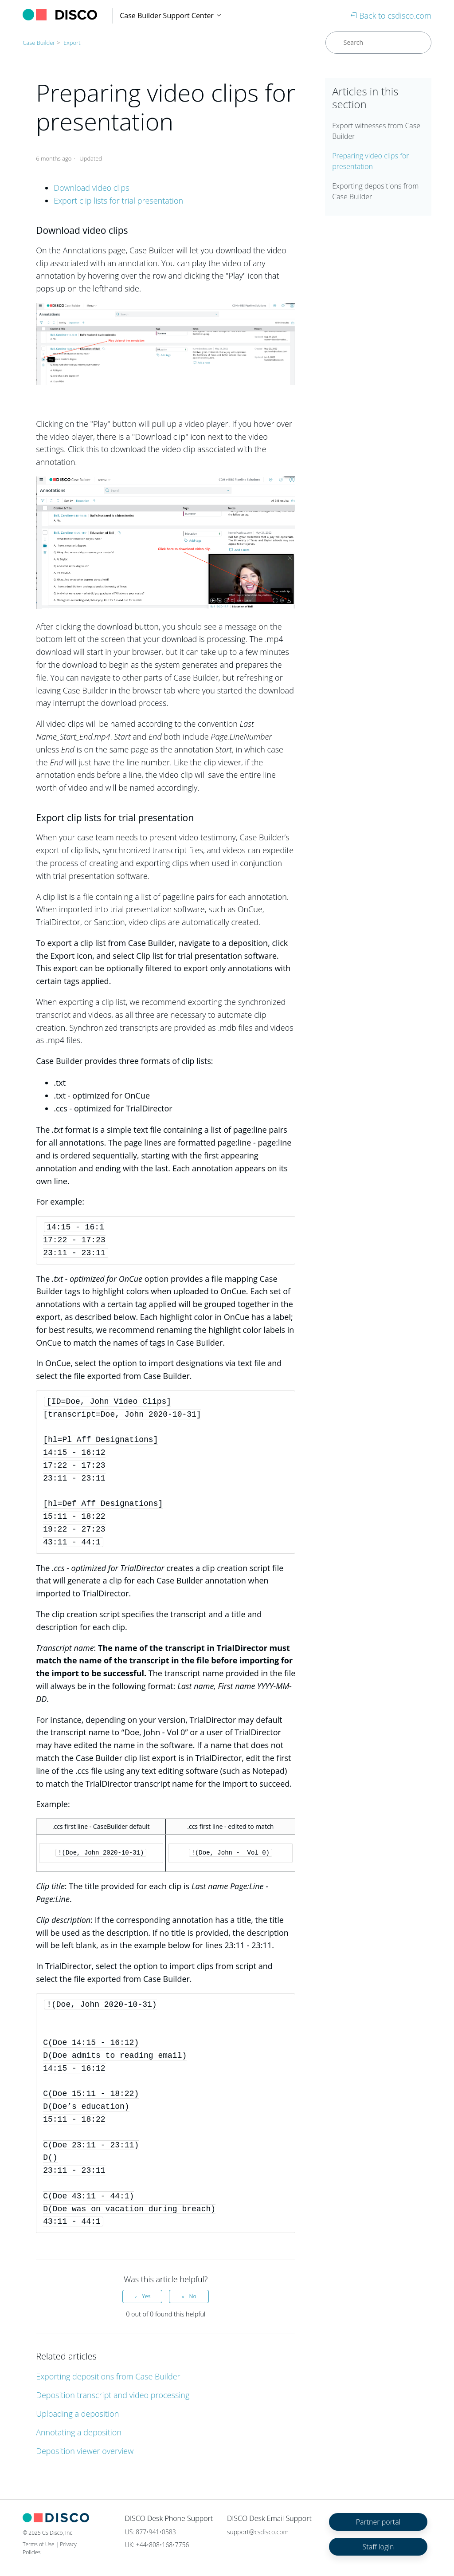 The width and height of the screenshot is (454, 2576). I want to click on Deposition transcript and video processing, so click(112, 2395).